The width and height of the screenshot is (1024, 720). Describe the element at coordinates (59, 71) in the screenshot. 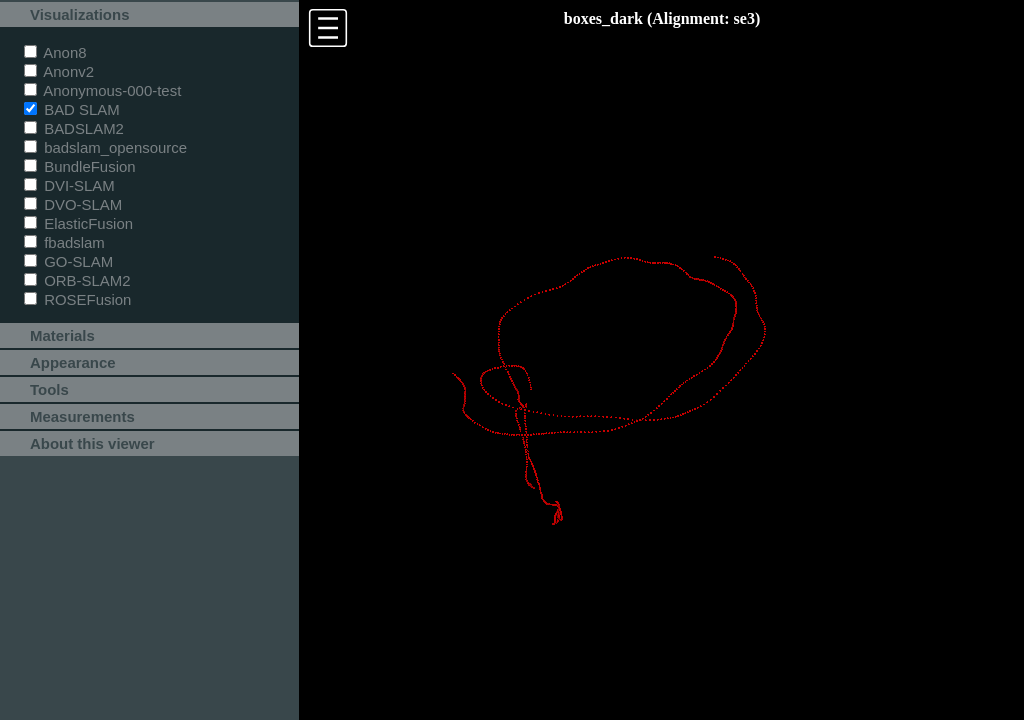

I see `Anonv2` at that location.